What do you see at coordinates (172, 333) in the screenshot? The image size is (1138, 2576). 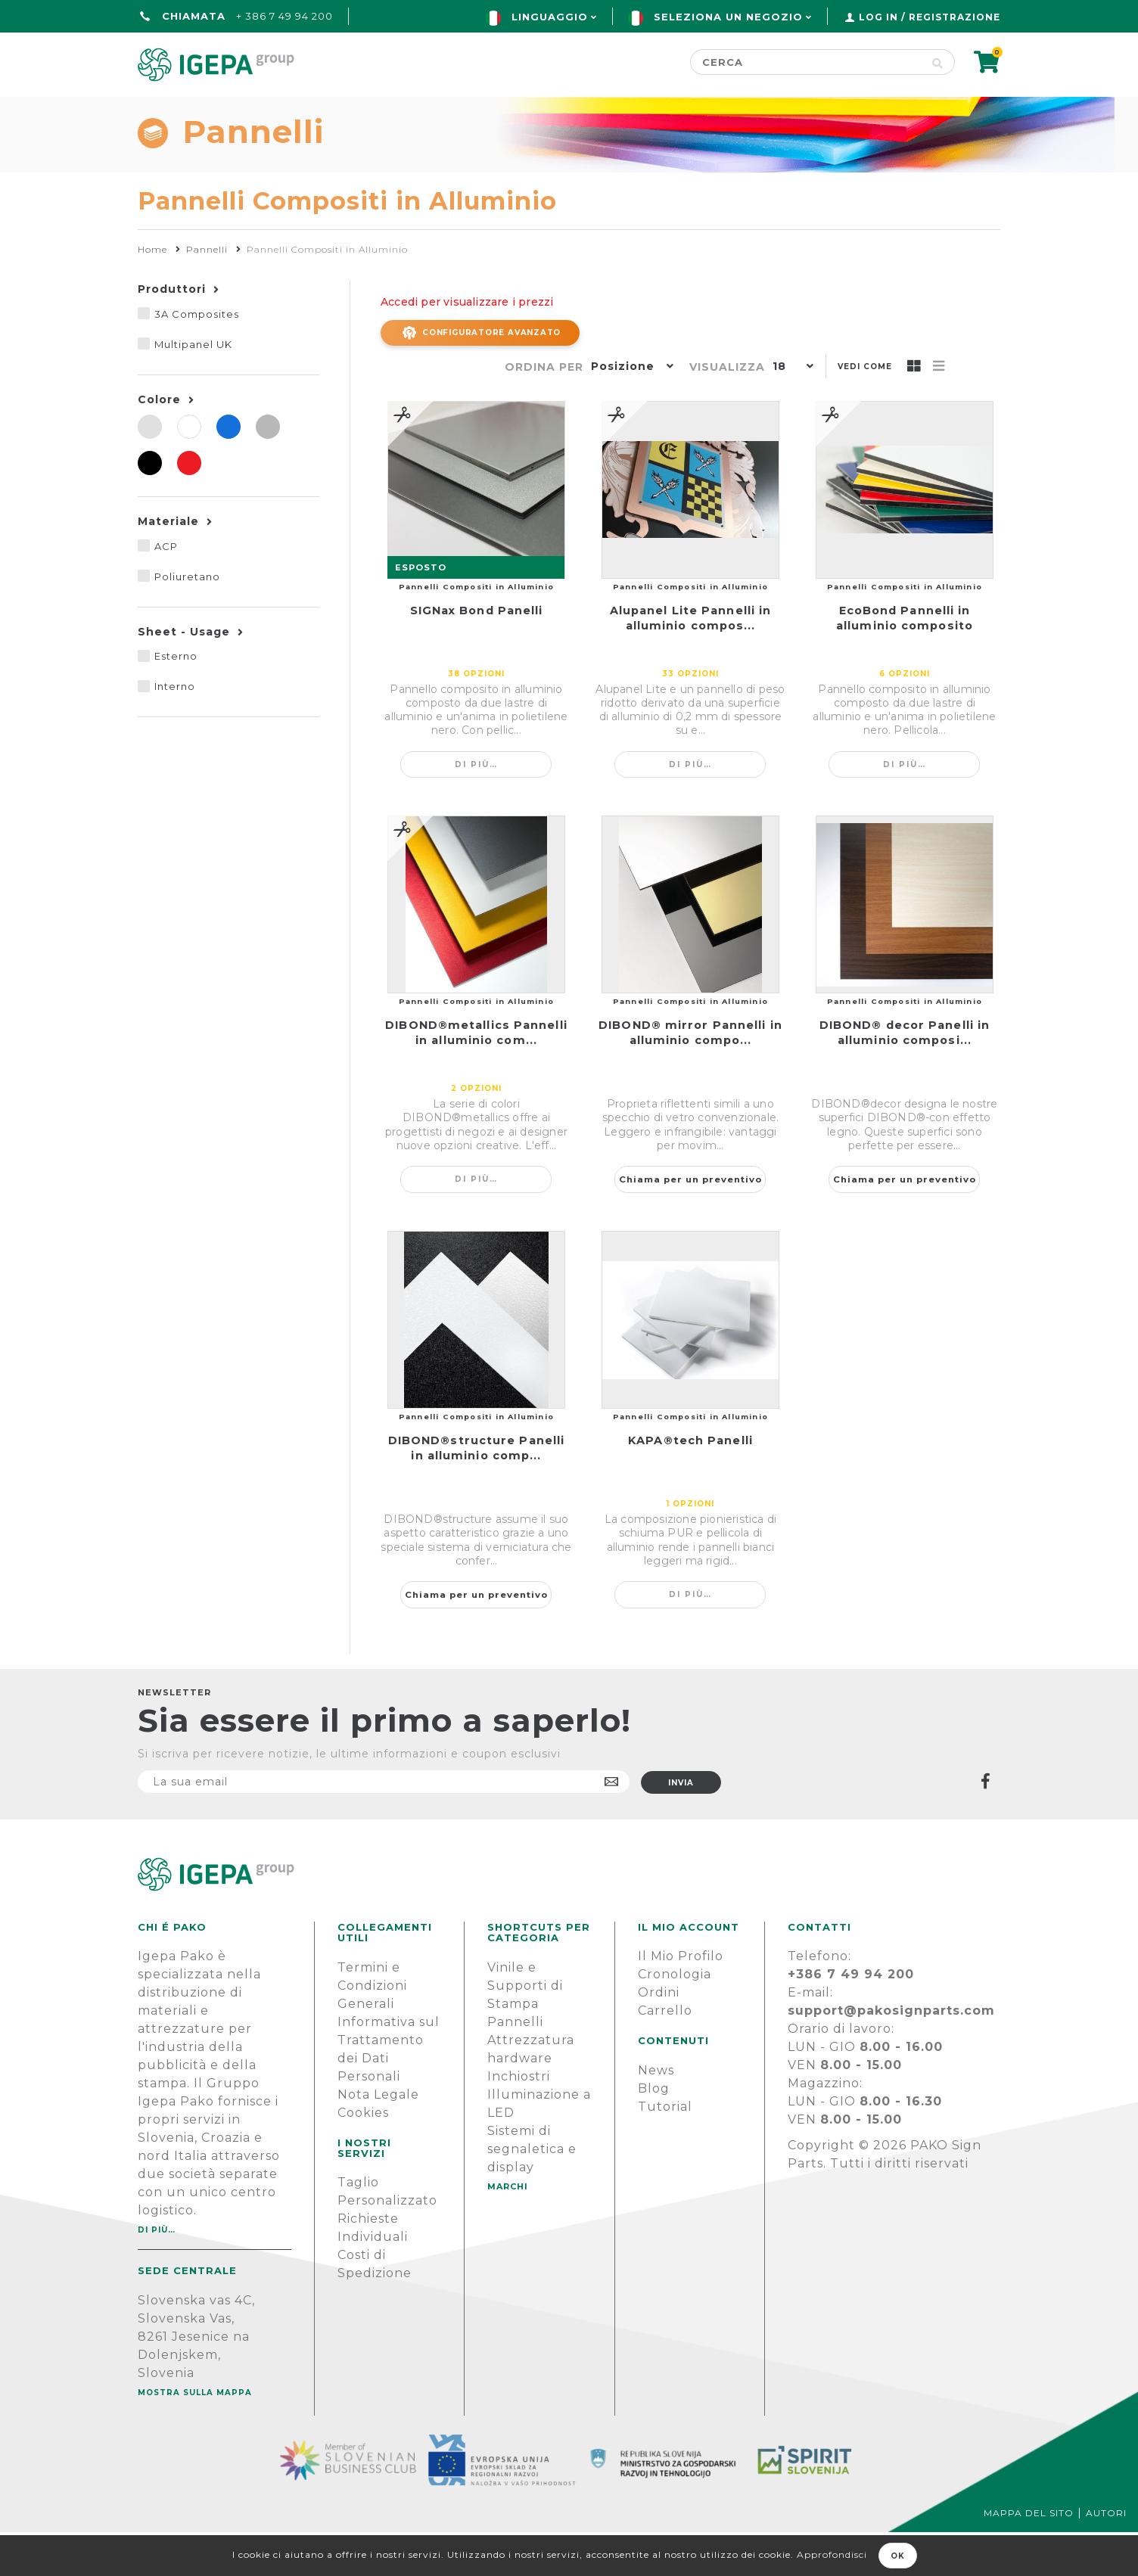 I see `Produttori` at bounding box center [172, 333].